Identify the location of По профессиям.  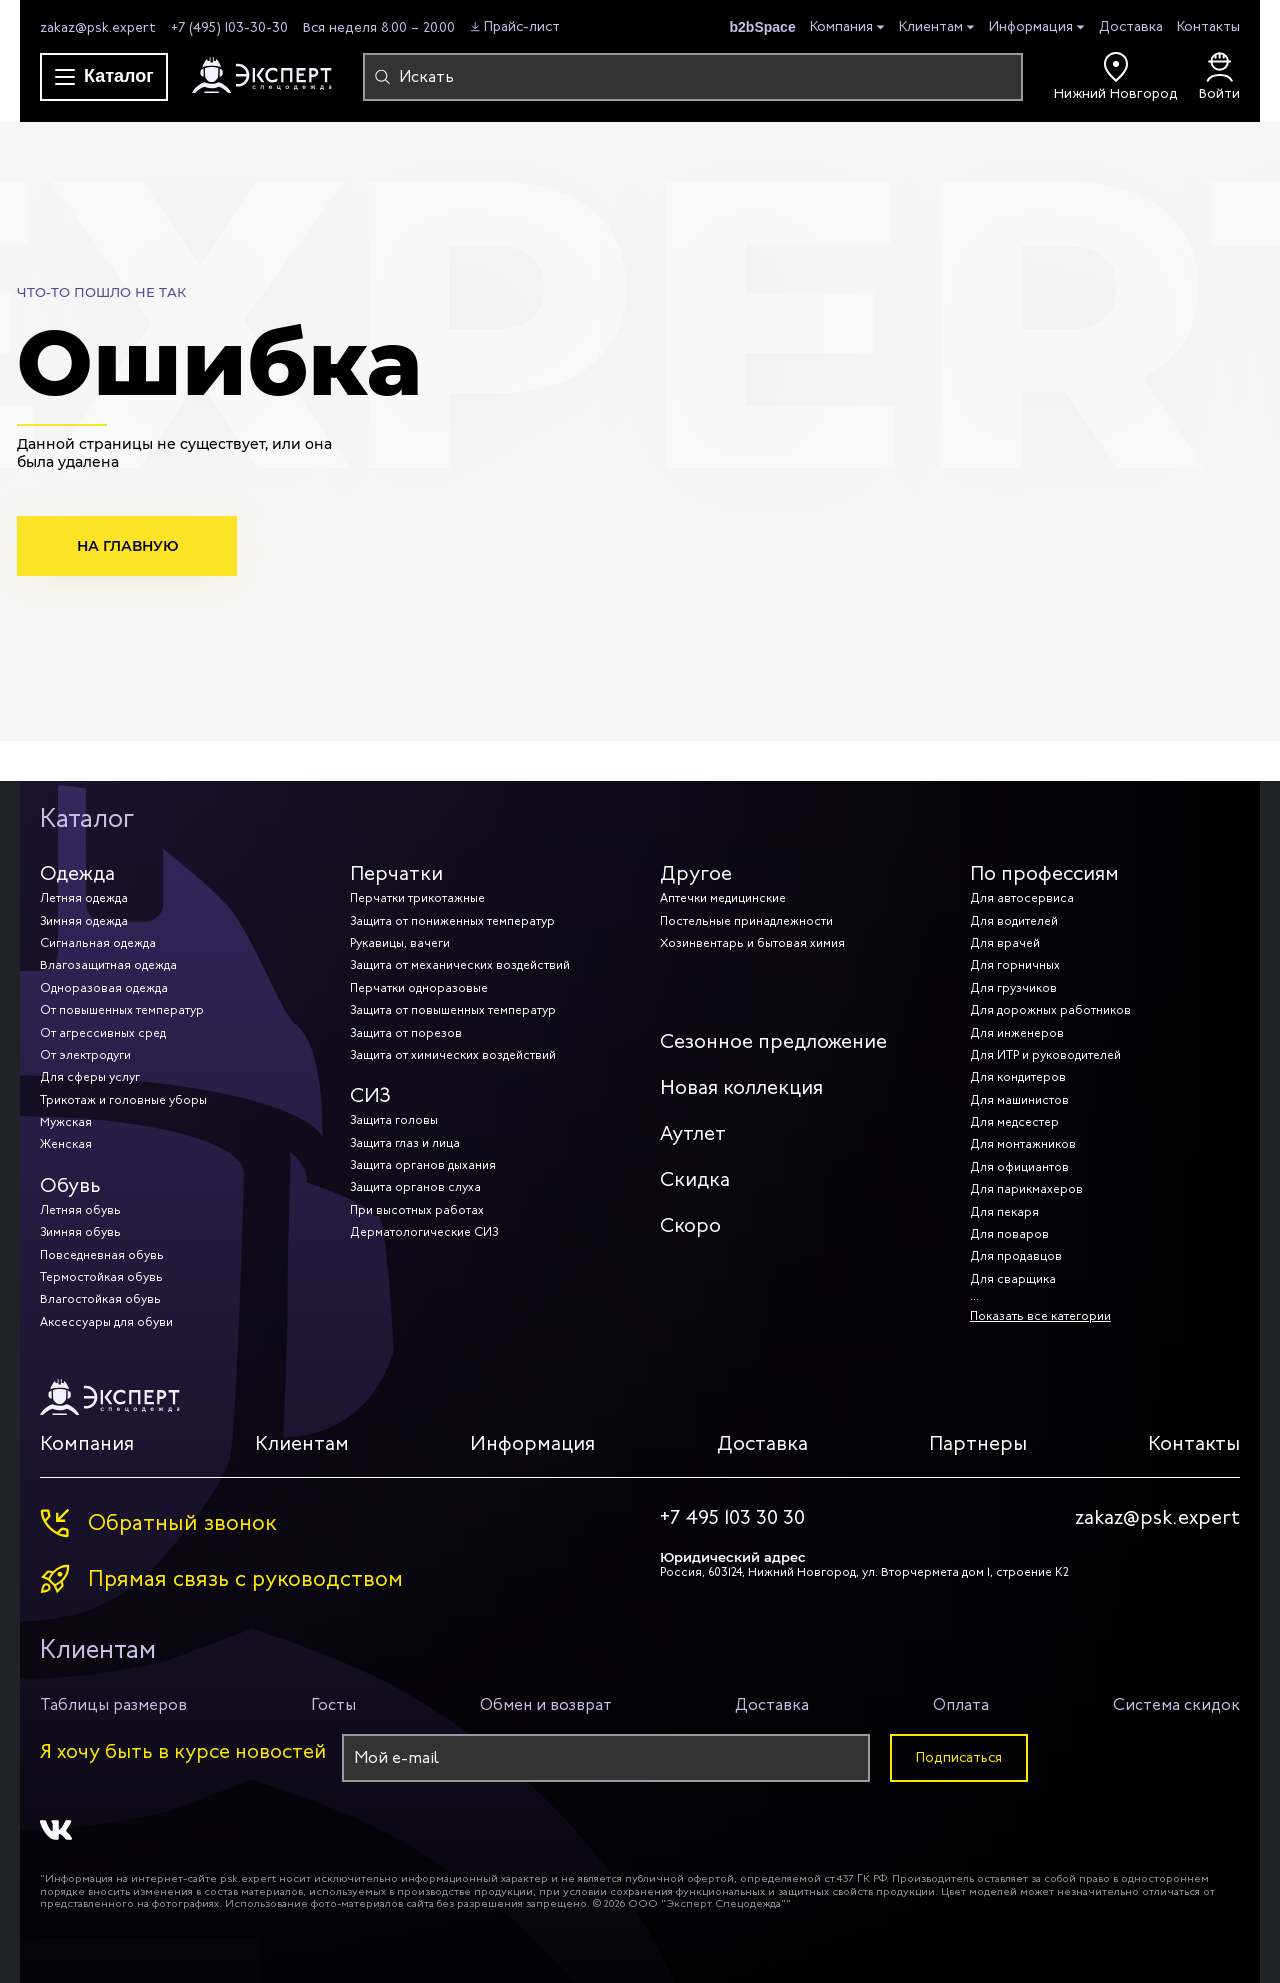
(1044, 873).